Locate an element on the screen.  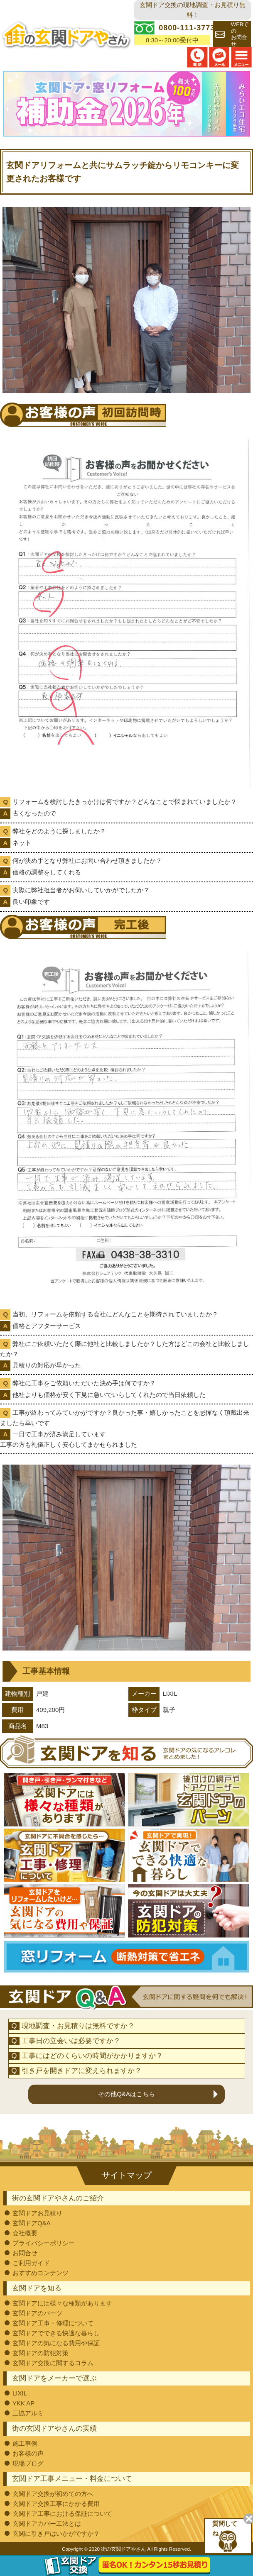
工事にはどのくらいの時間がかかりますか？ is located at coordinates (92, 2055).